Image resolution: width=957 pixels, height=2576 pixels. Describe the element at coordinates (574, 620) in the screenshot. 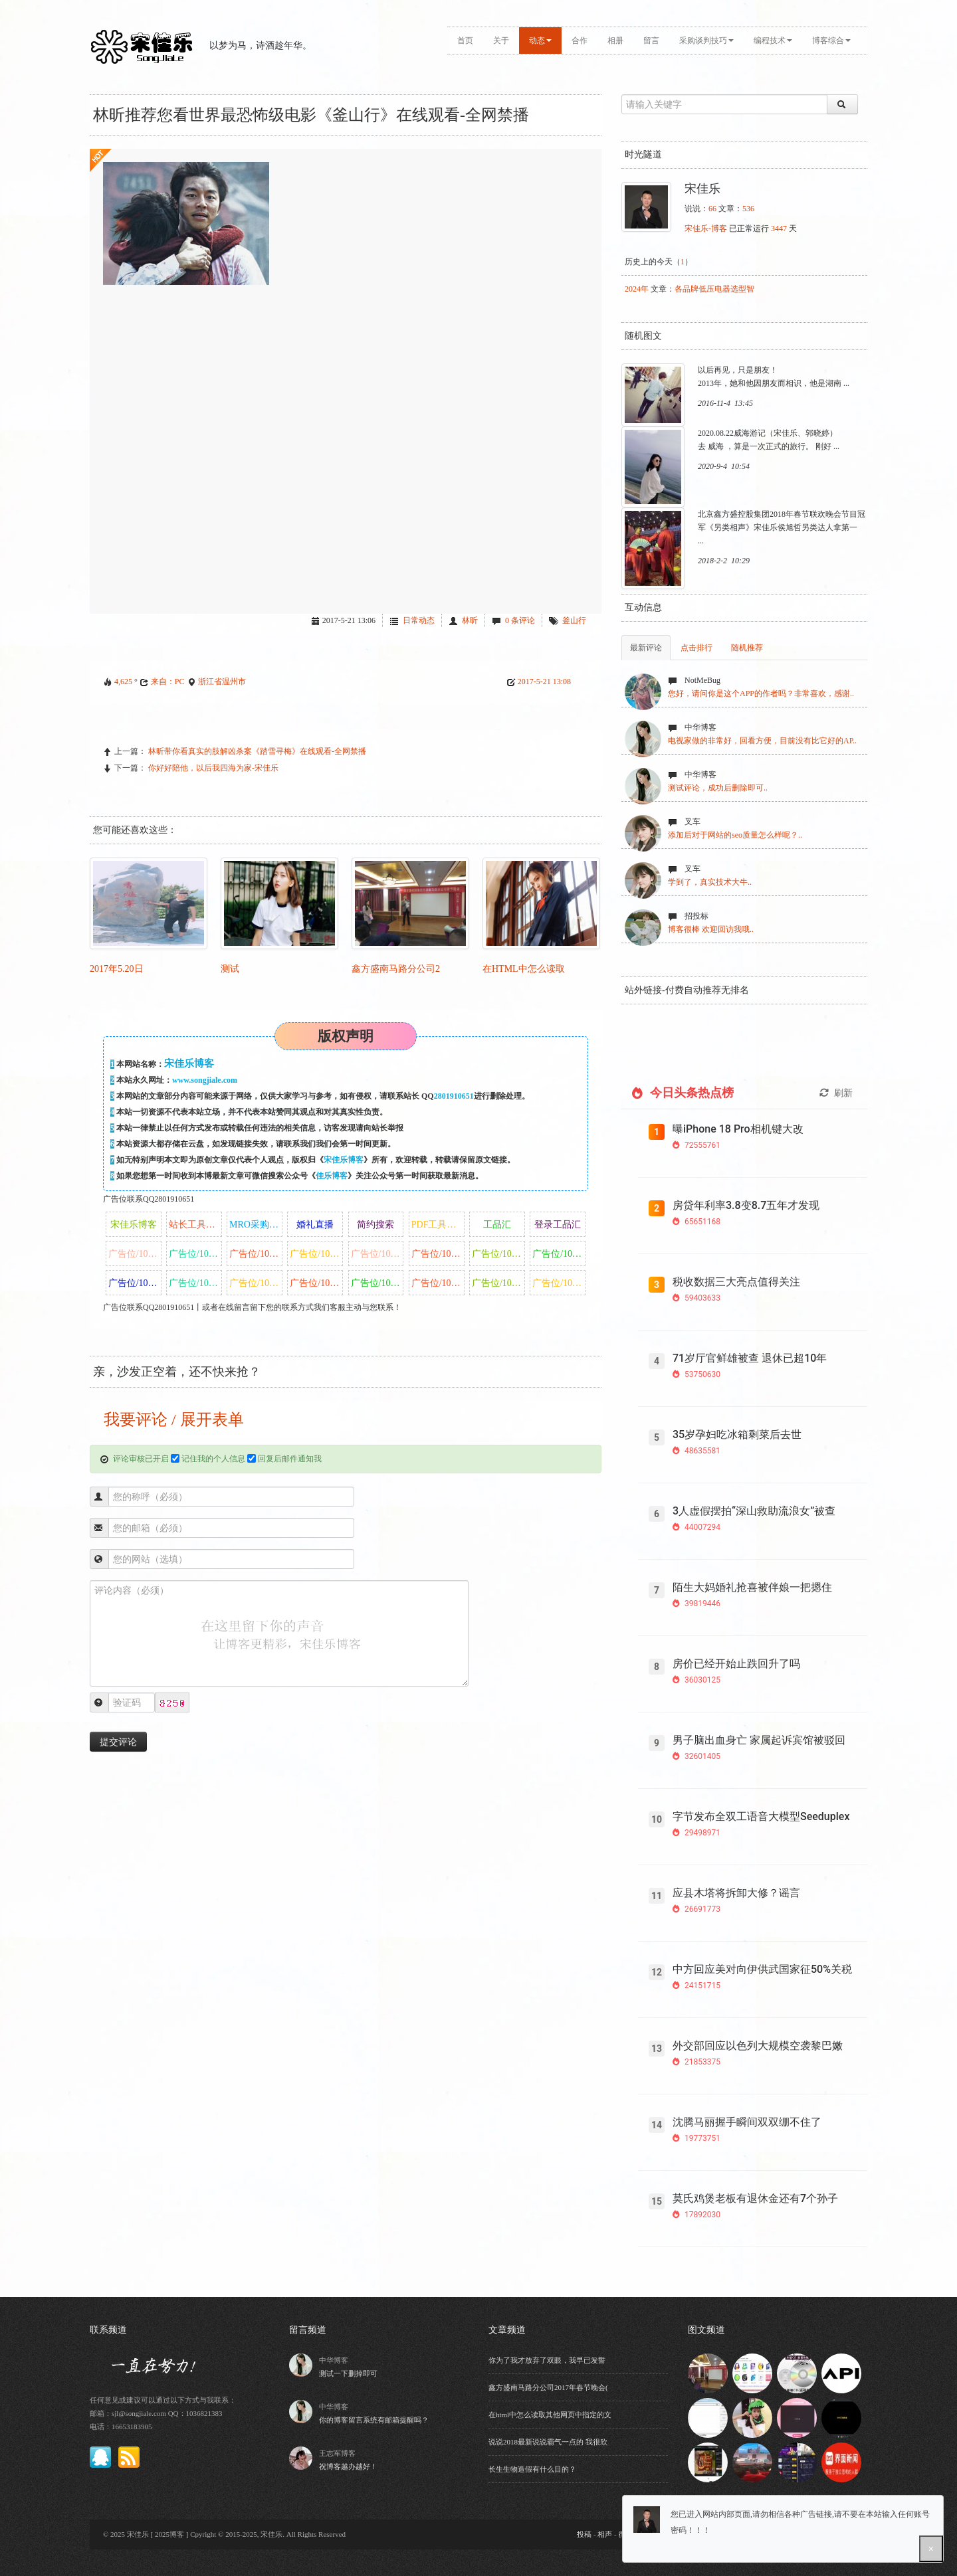

I see `釜山行` at that location.